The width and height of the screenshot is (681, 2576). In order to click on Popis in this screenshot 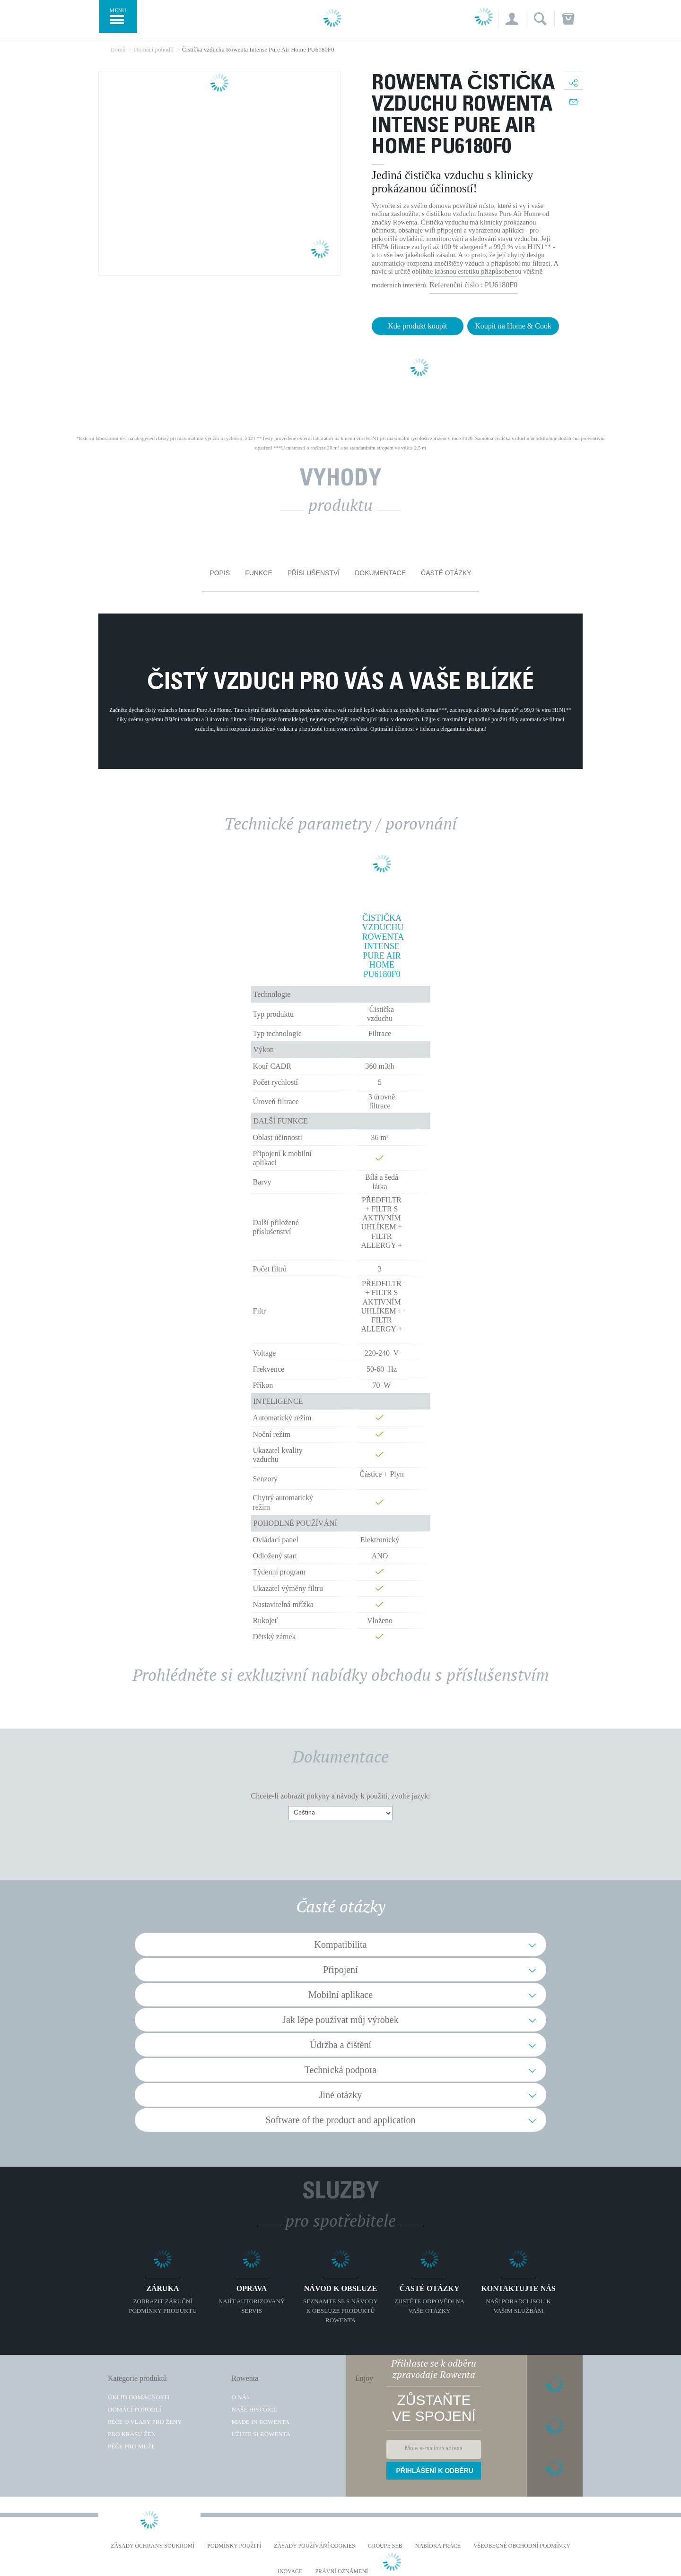, I will do `click(220, 573)`.